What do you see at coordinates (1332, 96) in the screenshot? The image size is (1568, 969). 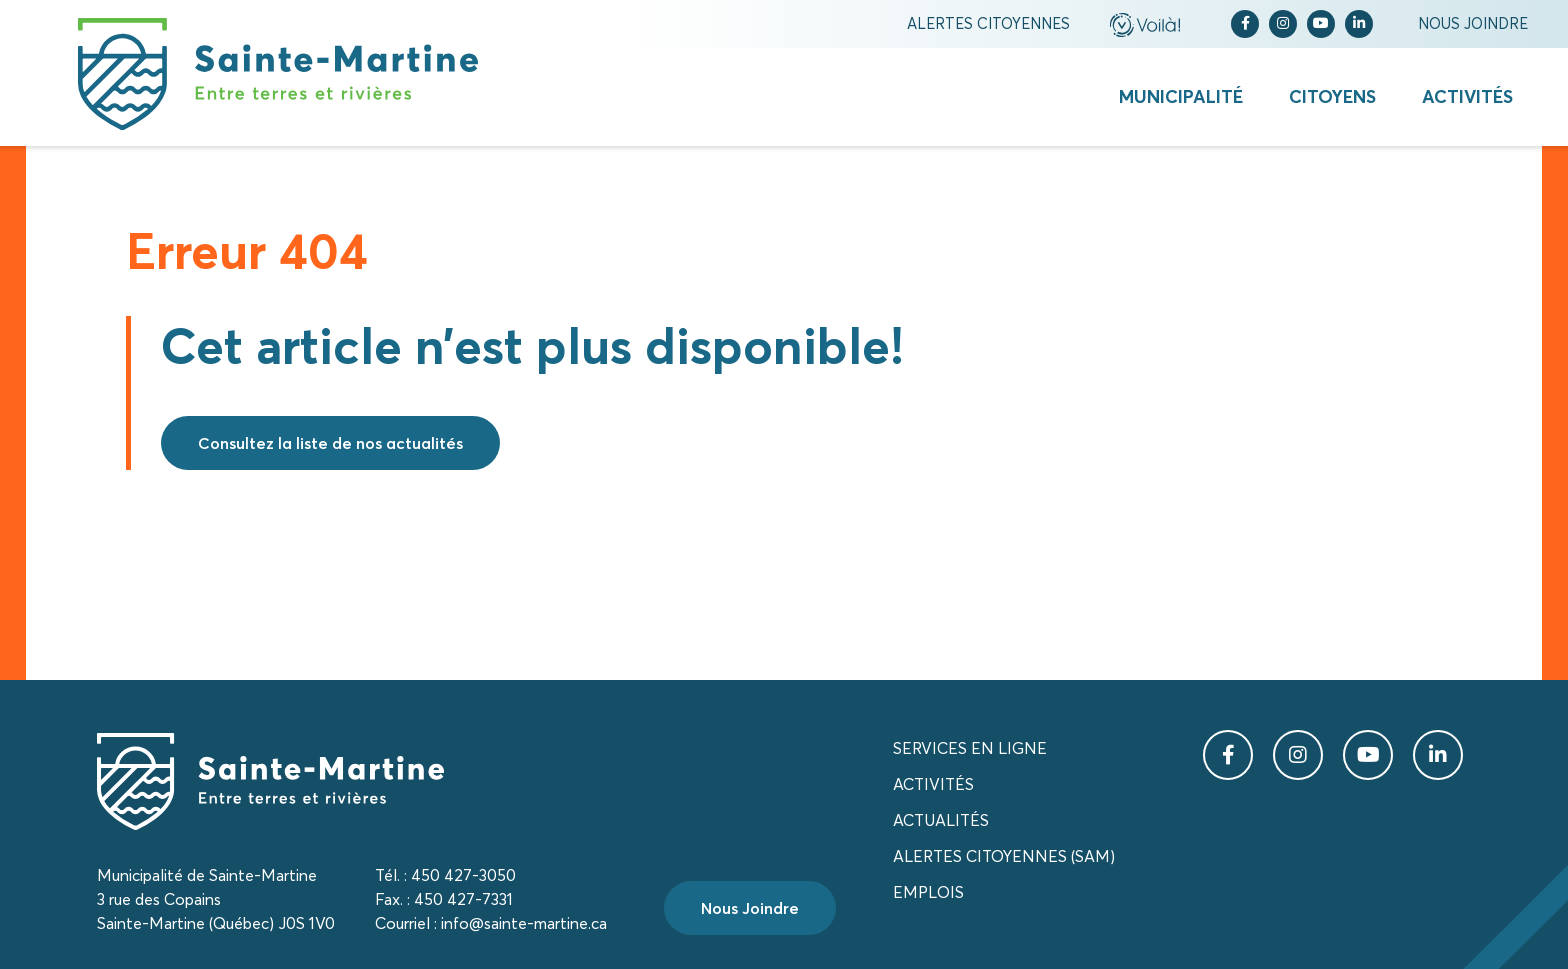 I see `Citoyens` at bounding box center [1332, 96].